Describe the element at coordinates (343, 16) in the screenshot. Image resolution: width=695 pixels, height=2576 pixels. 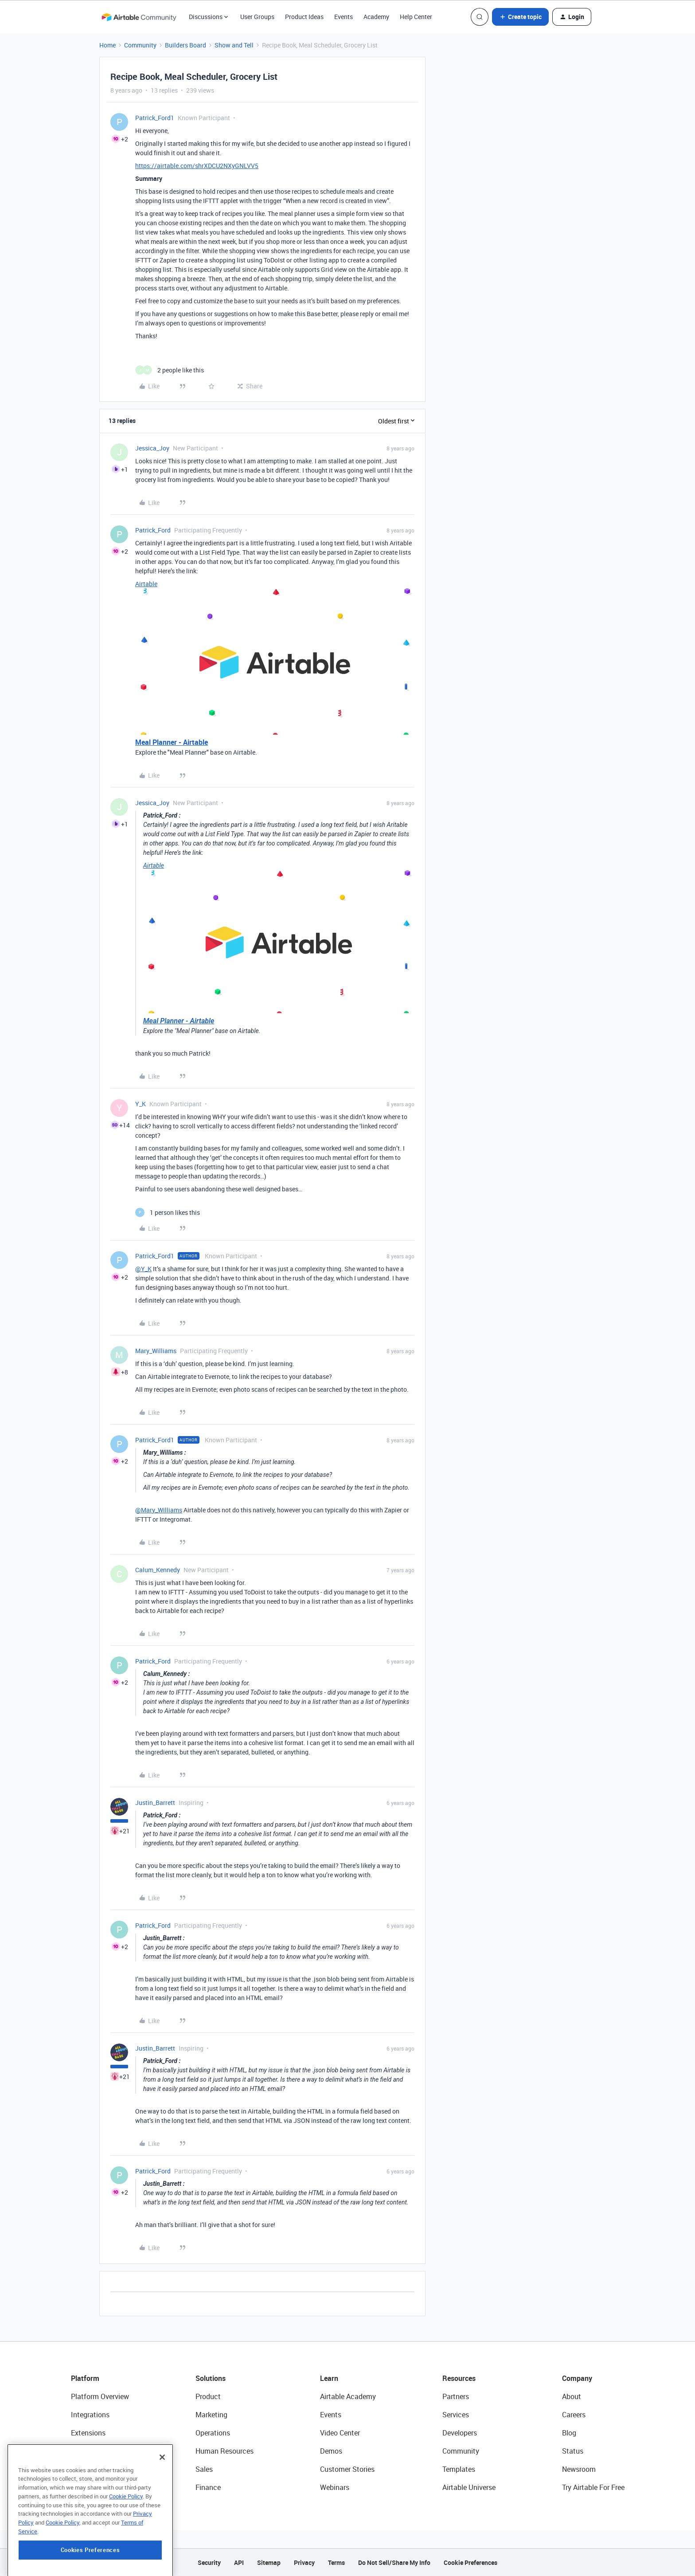
I see `Events` at that location.